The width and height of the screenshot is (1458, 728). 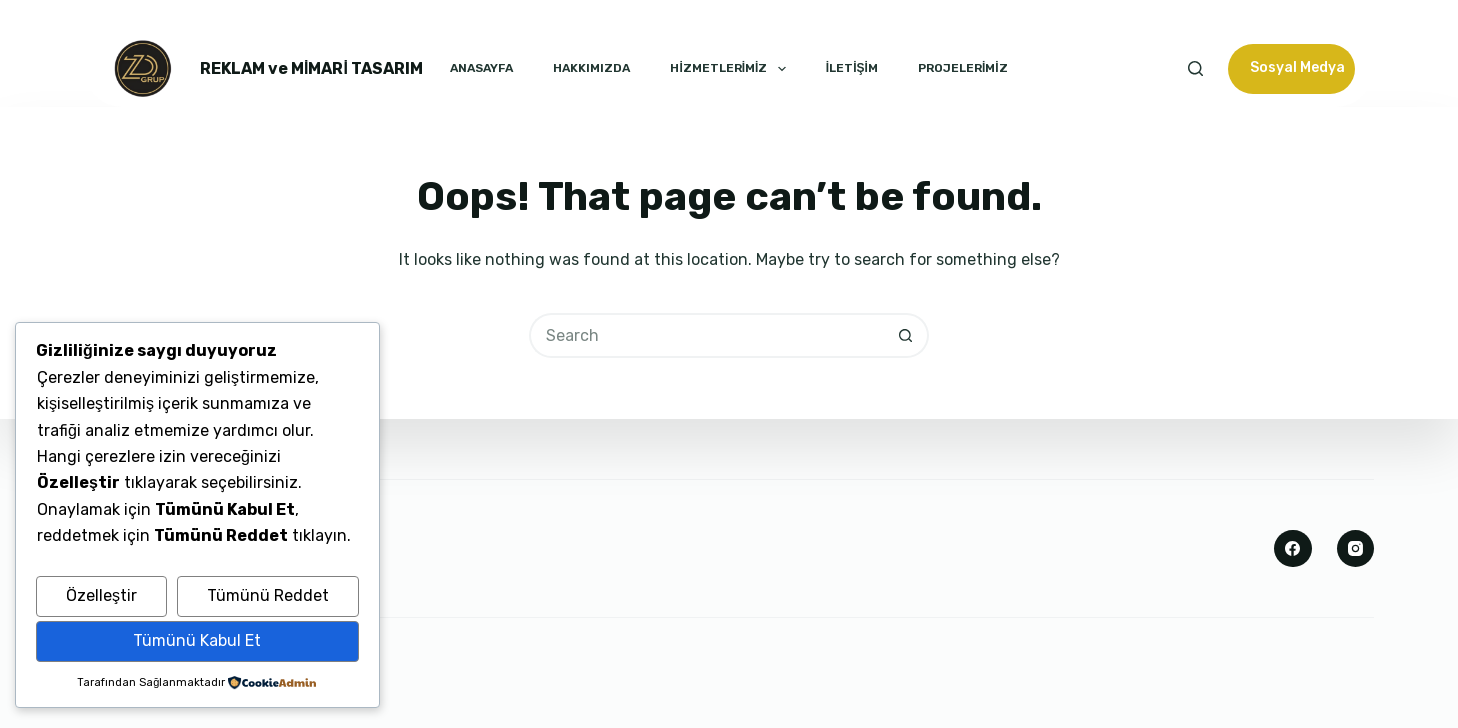 I want to click on [Facebook], so click(x=1293, y=549).